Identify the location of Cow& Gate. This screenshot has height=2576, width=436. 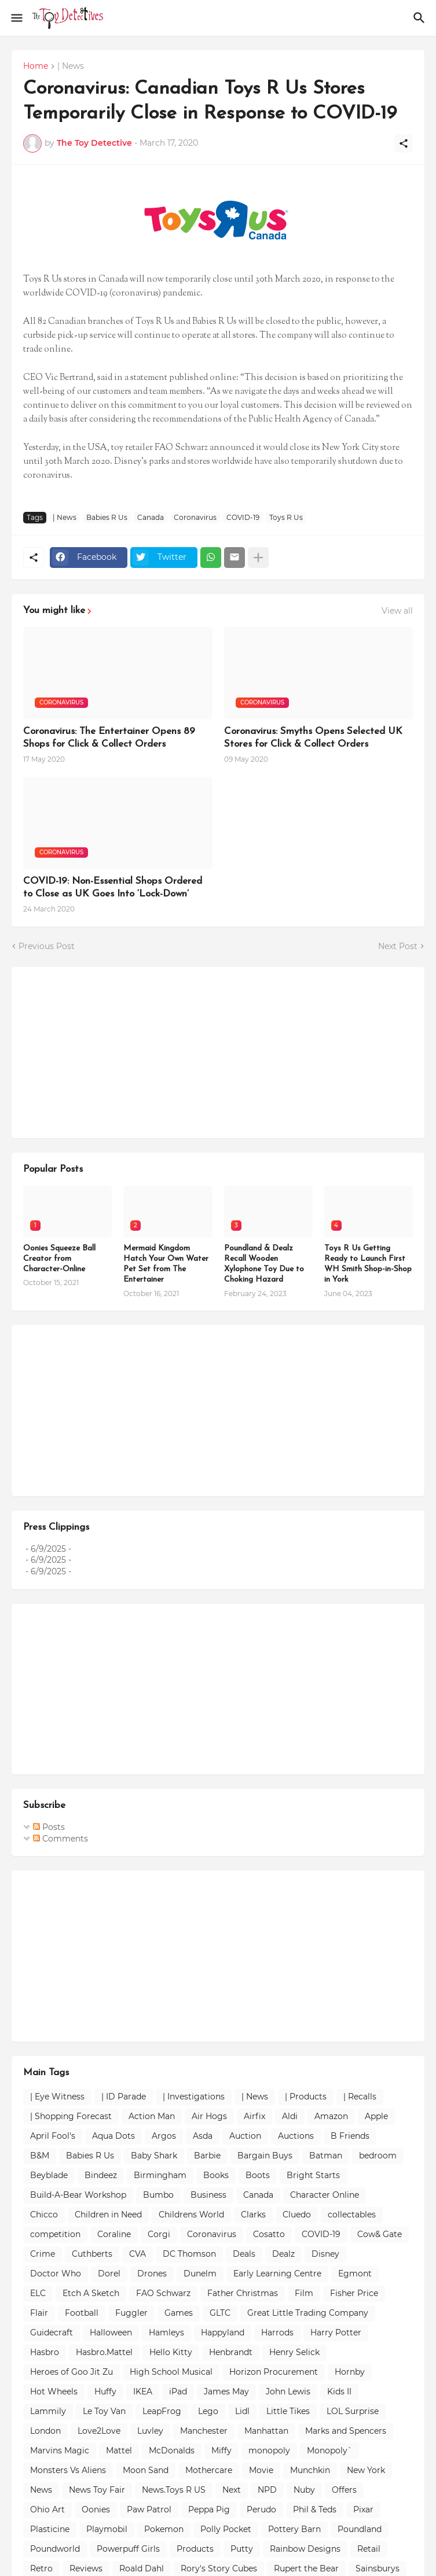
(379, 2234).